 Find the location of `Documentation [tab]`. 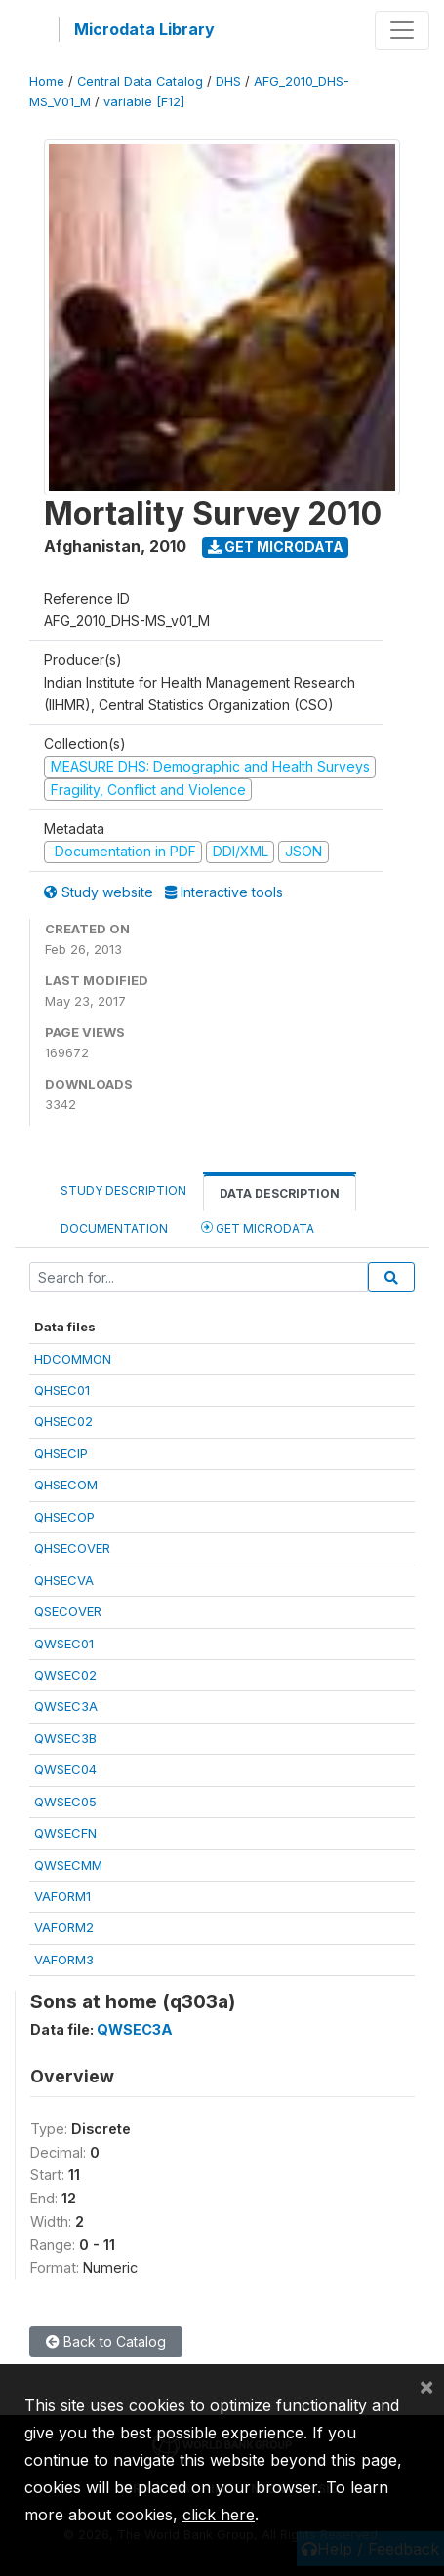

Documentation [tab] is located at coordinates (114, 1228).